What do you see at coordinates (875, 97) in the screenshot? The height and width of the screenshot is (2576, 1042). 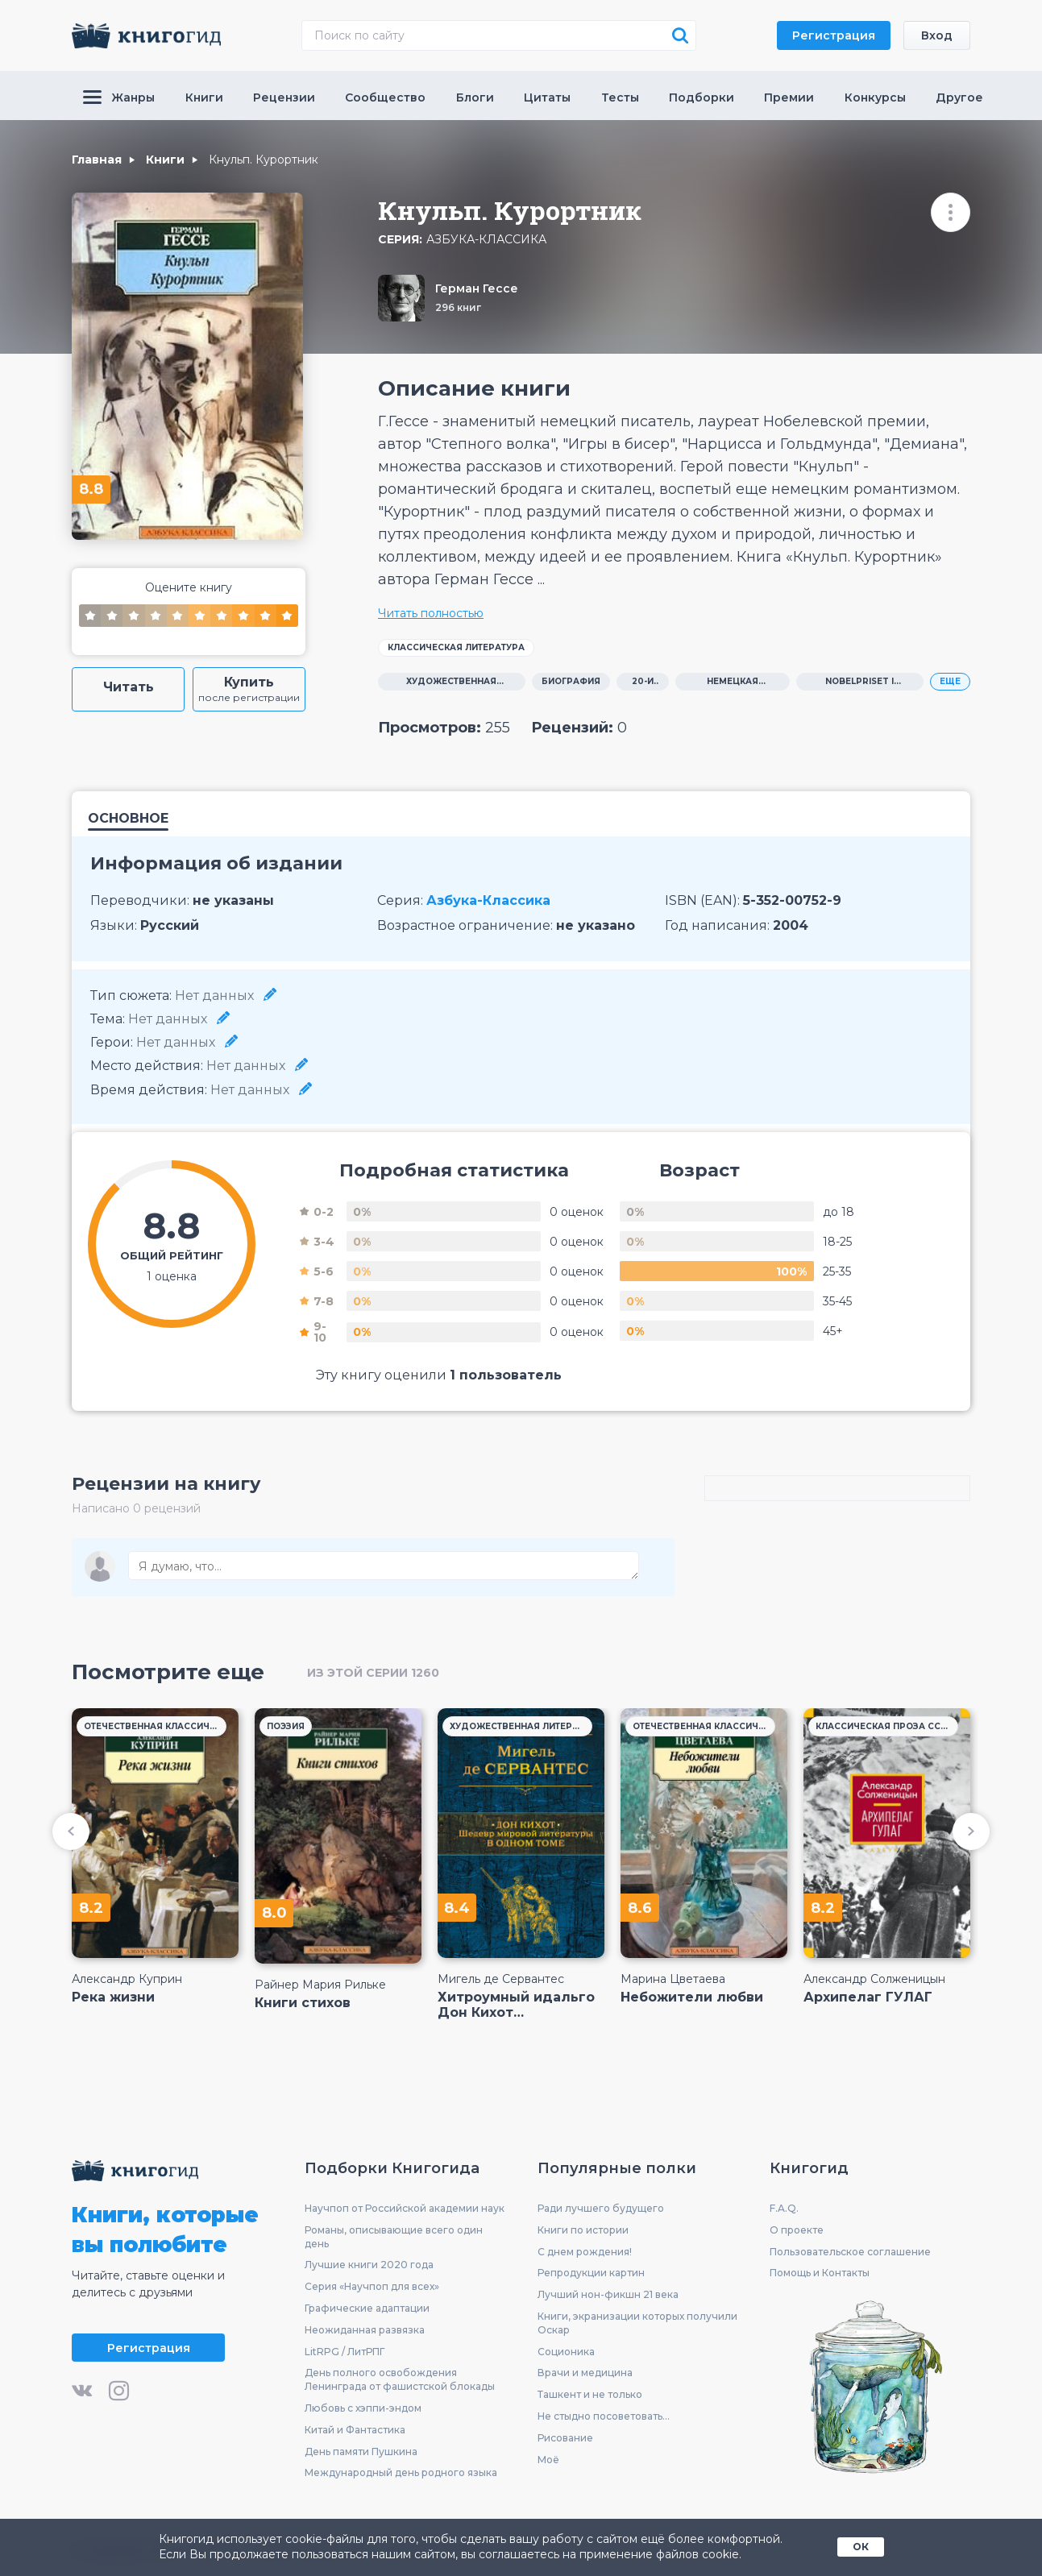 I see `Конкурсы` at bounding box center [875, 97].